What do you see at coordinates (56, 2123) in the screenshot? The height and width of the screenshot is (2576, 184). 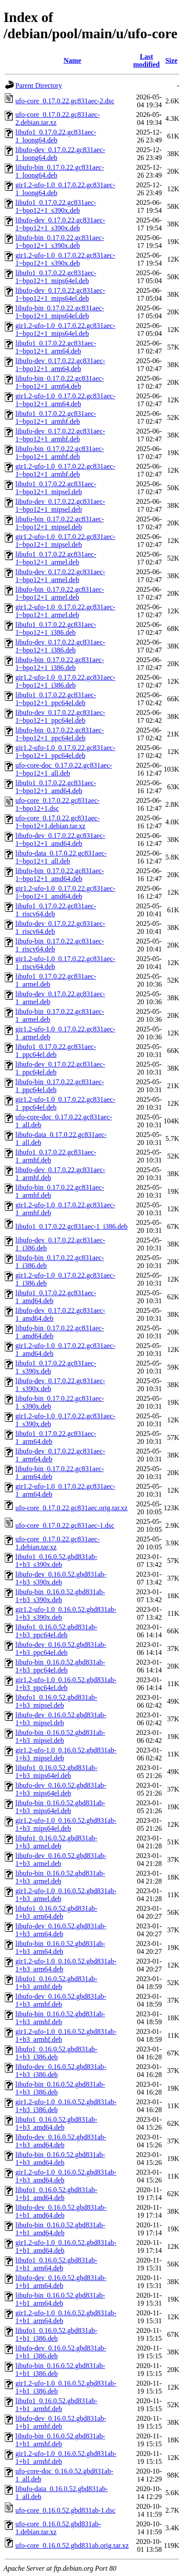 I see `libufo1_0.16.0.52.gbd831ab-1+b3_amd64.deb` at bounding box center [56, 2123].